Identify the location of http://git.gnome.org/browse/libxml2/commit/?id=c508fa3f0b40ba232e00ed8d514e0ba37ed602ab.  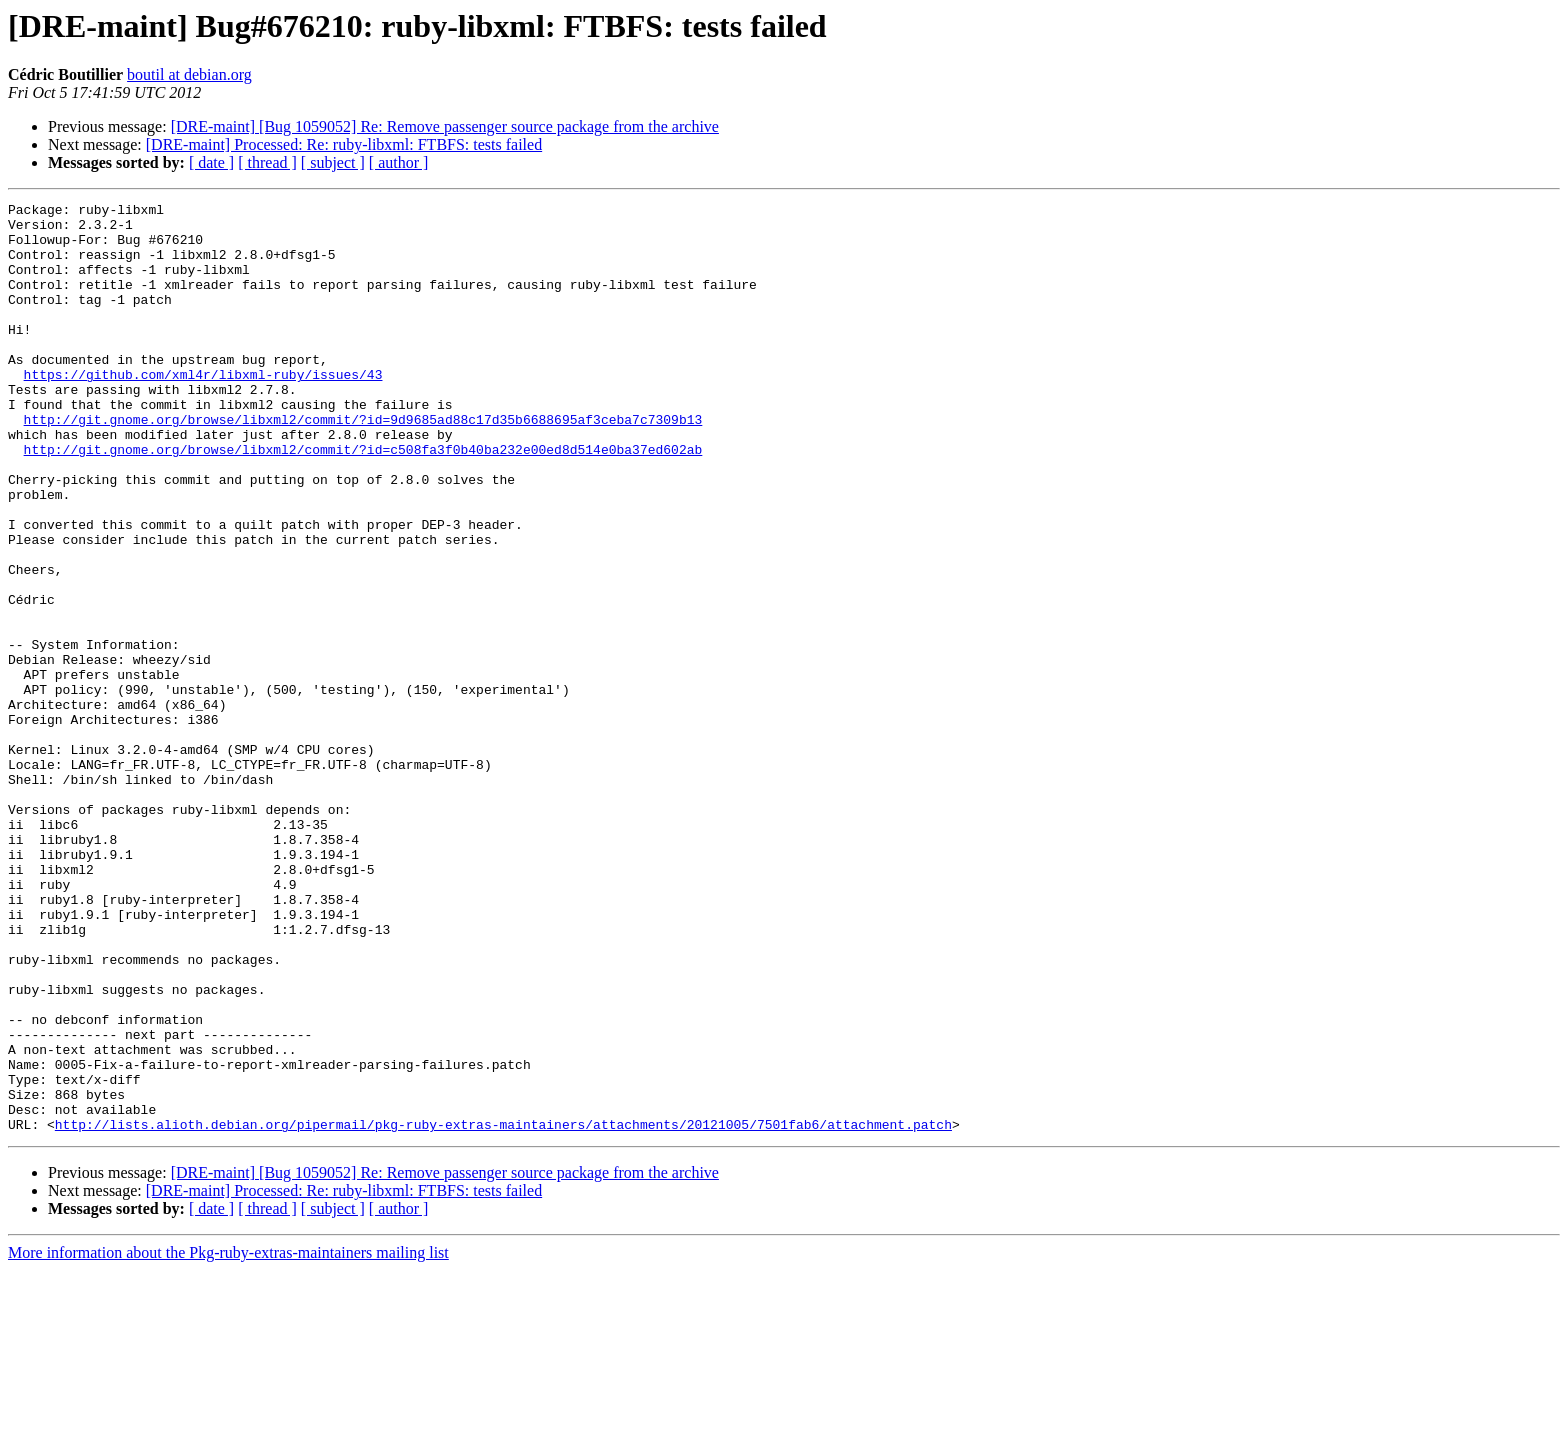
(363, 500).